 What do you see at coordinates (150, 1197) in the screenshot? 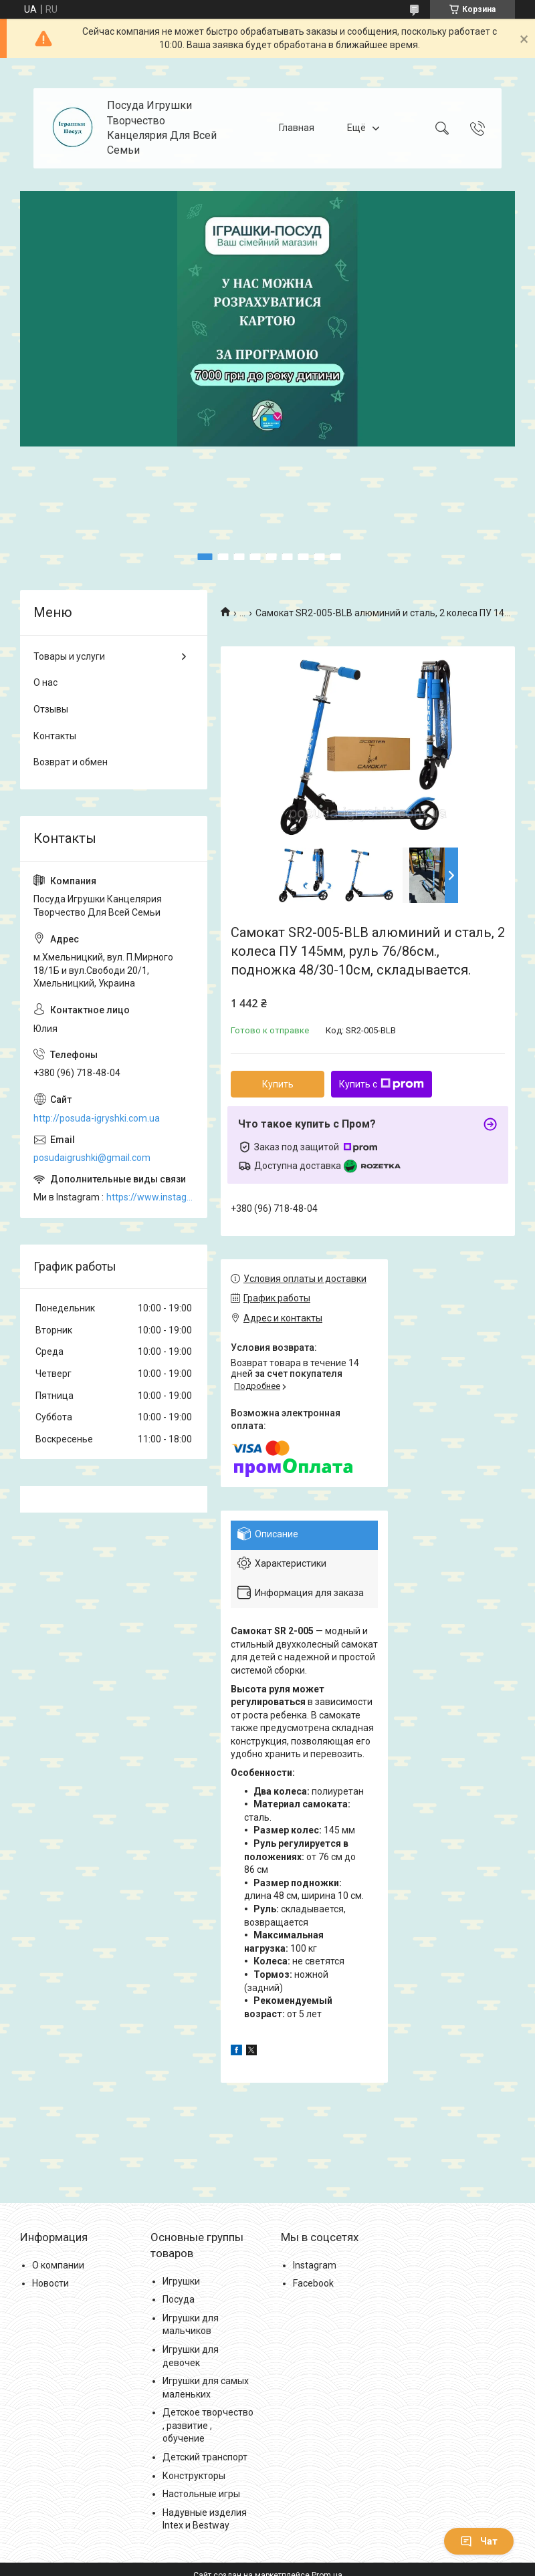
I see `https://www.instagram.com/posud_igrashki` at bounding box center [150, 1197].